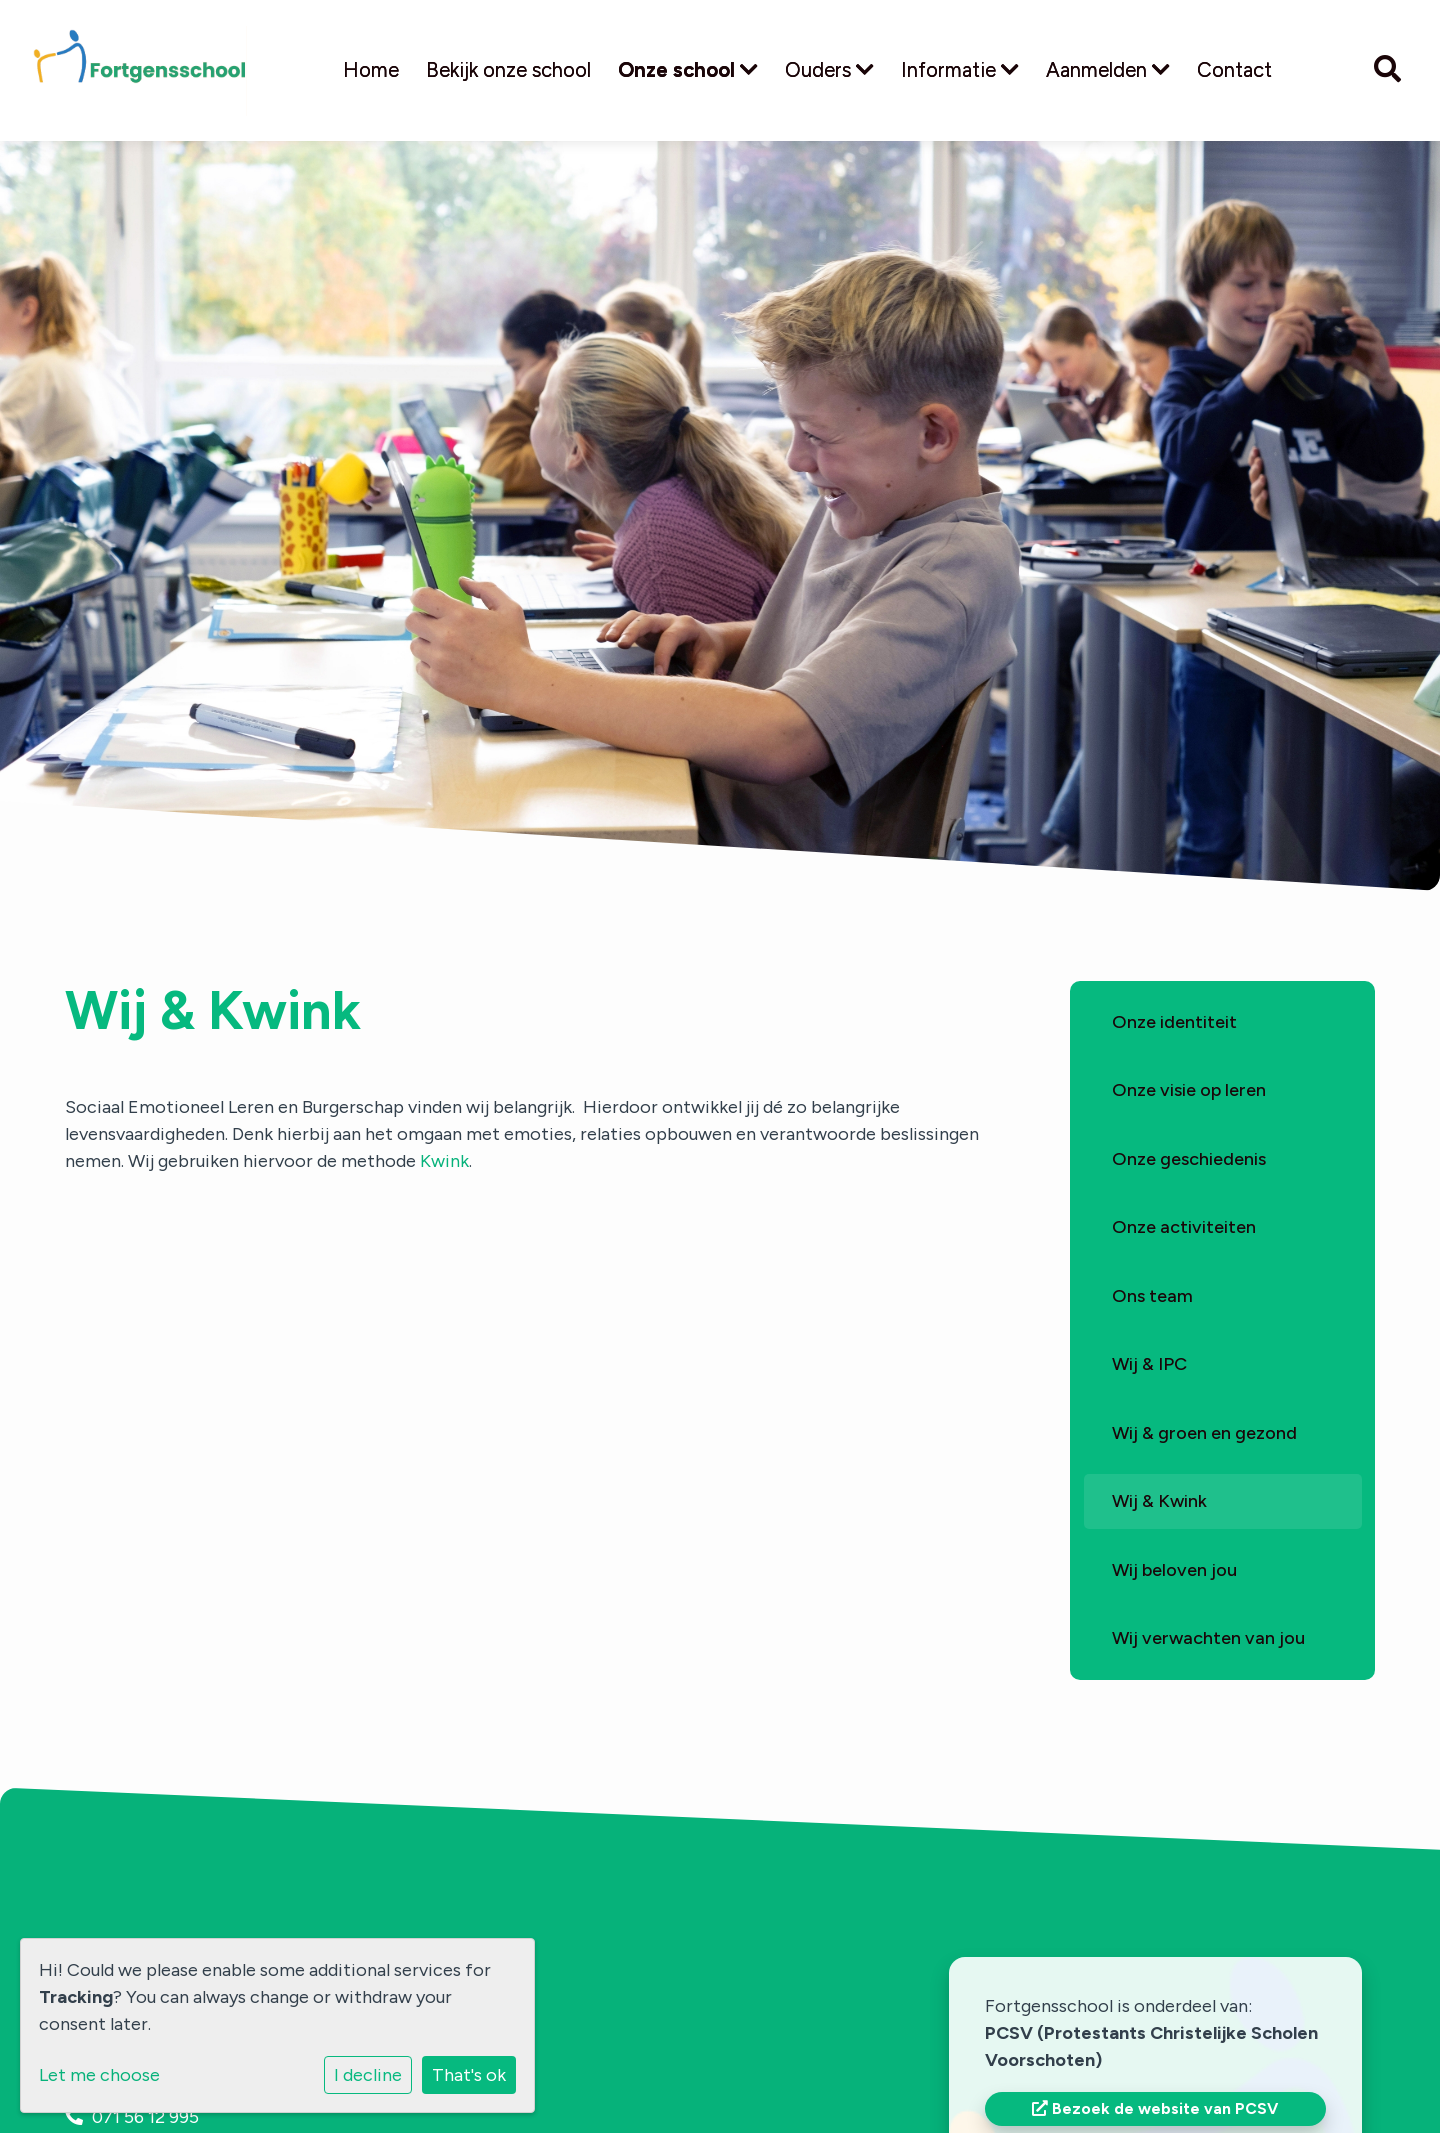  I want to click on Kwink, so click(444, 1161).